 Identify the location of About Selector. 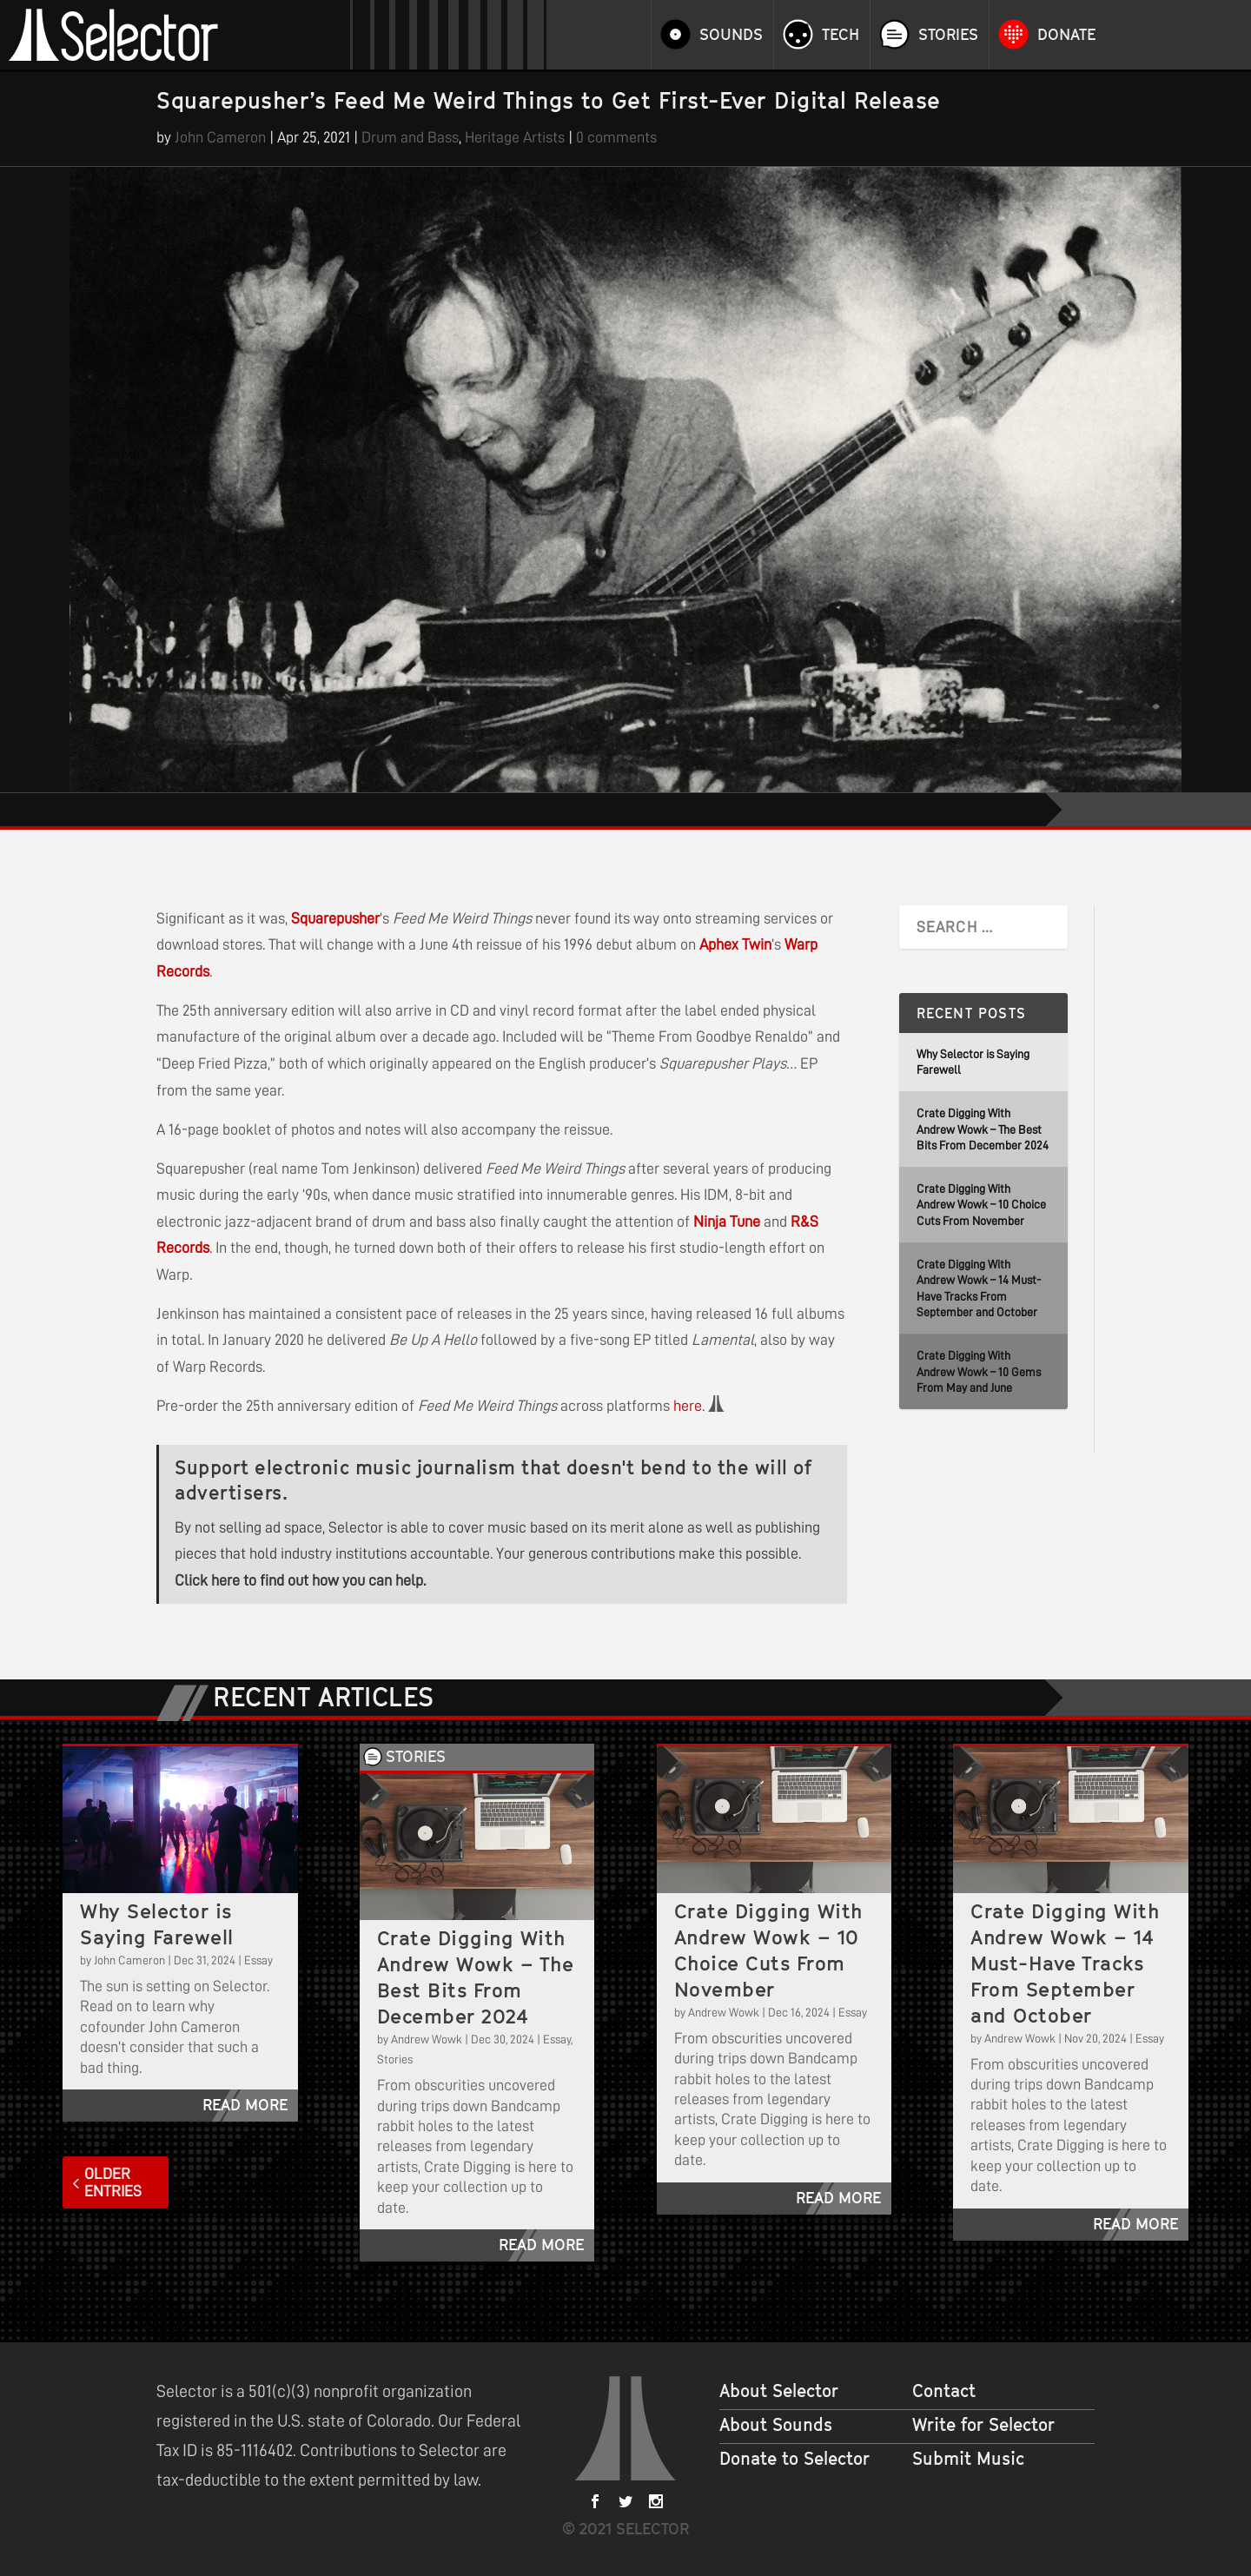
(778, 2391).